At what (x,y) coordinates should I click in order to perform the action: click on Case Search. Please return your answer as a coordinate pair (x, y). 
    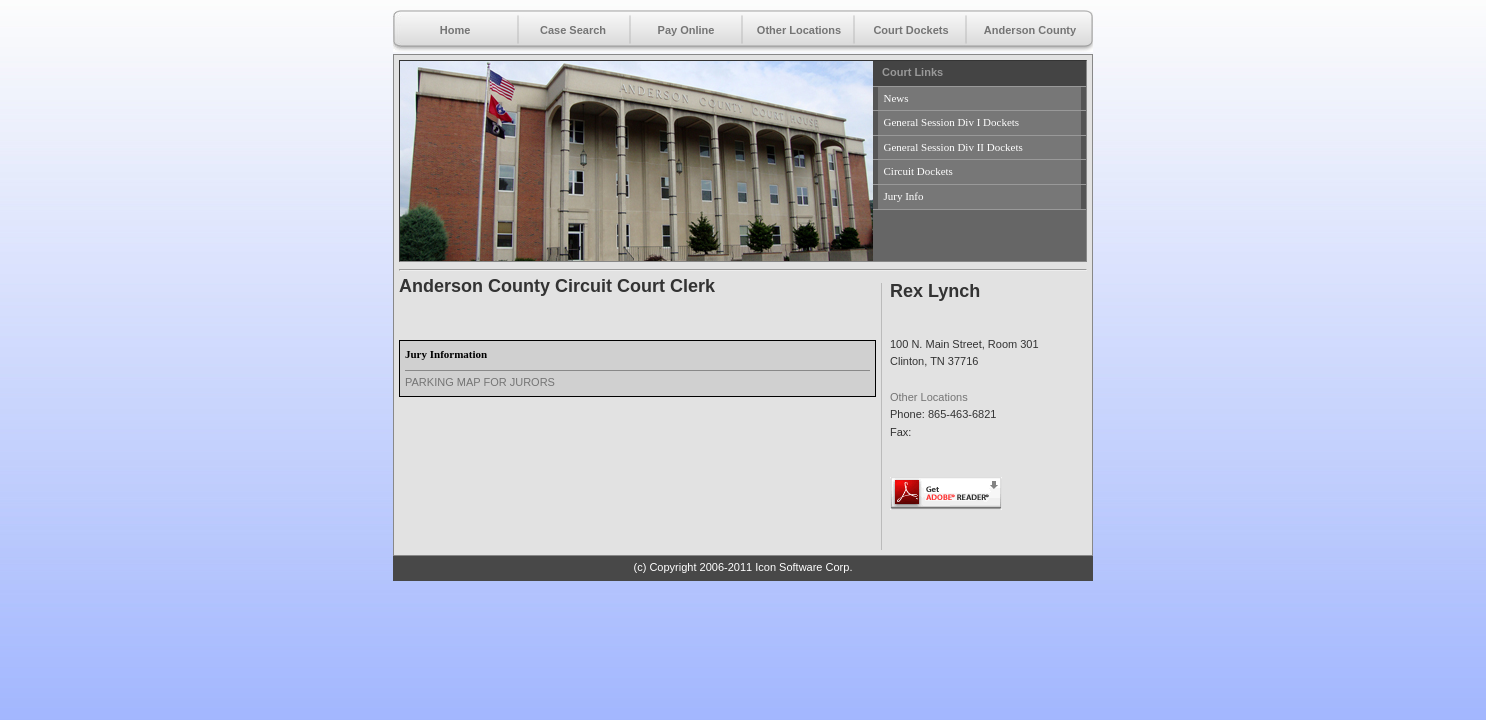
    Looking at the image, I should click on (573, 30).